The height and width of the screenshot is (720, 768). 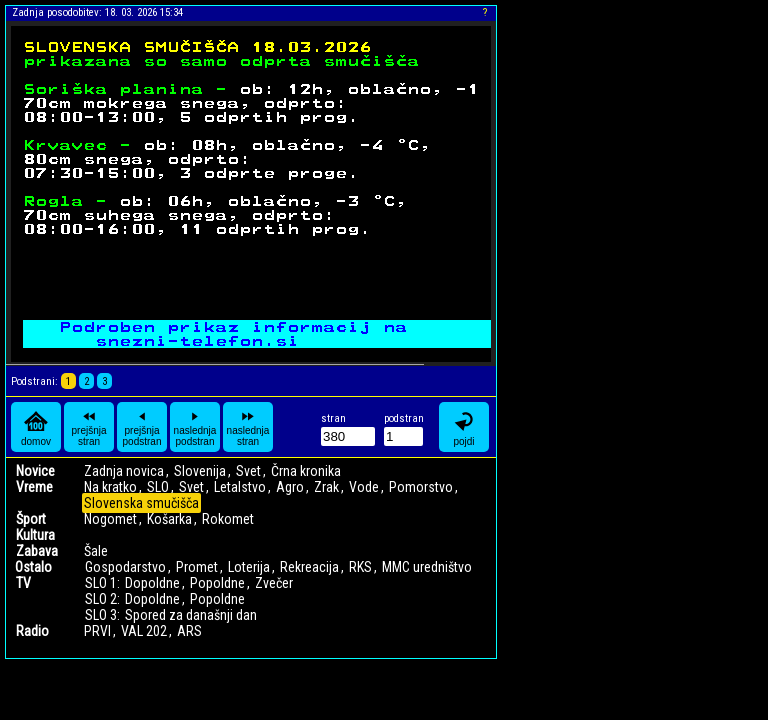 What do you see at coordinates (35, 535) in the screenshot?
I see `Kultura` at bounding box center [35, 535].